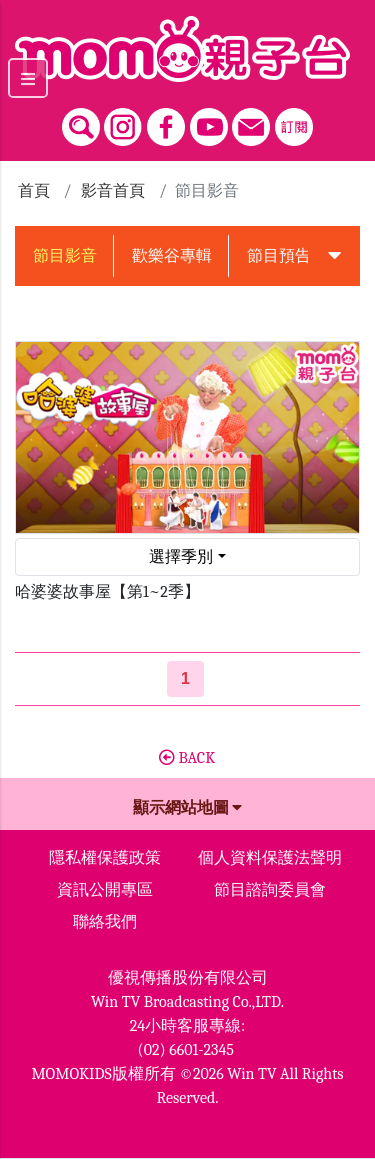  What do you see at coordinates (185, 679) in the screenshot?
I see `[第1頁]` at bounding box center [185, 679].